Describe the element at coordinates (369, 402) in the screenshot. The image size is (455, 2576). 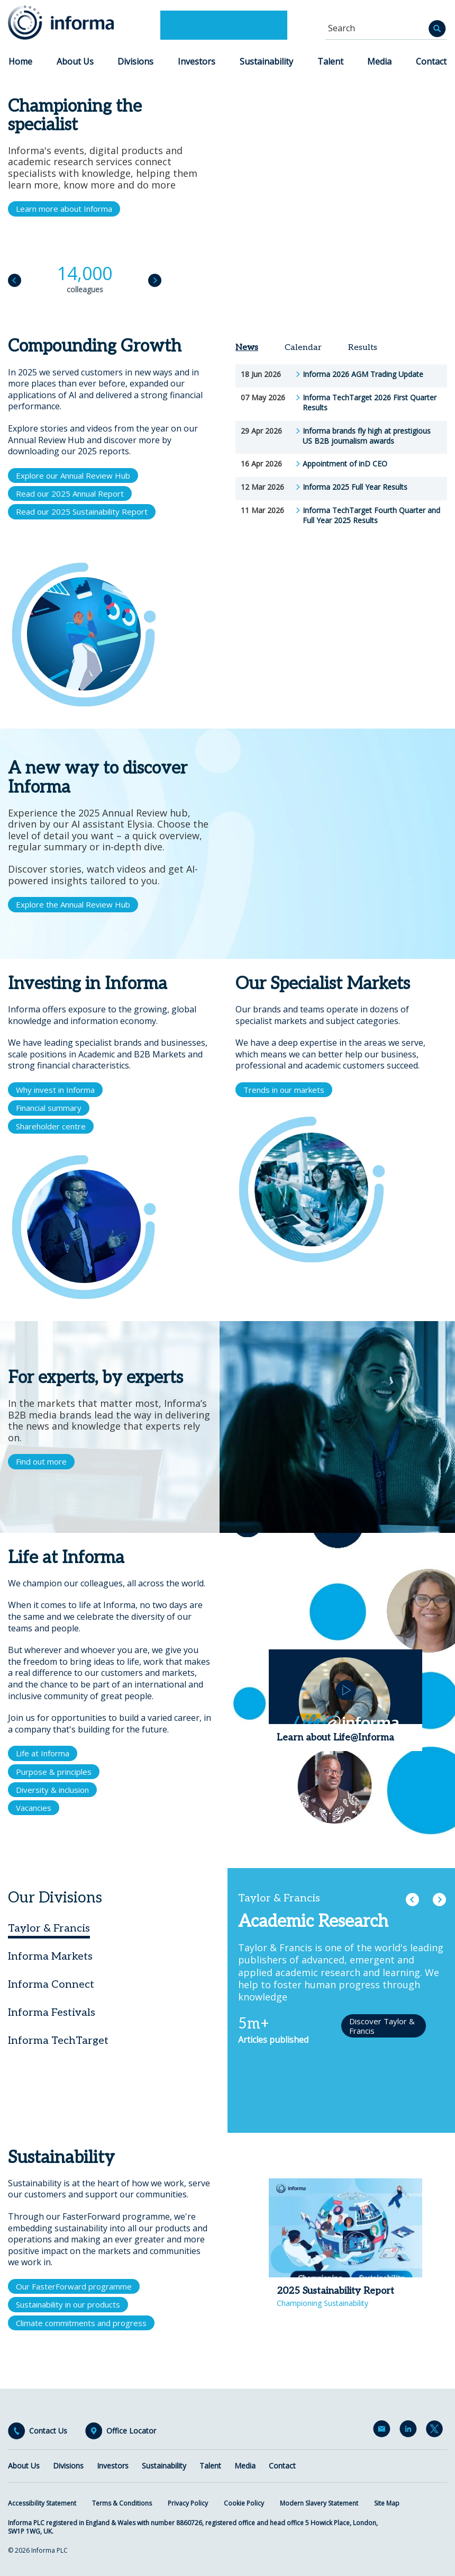
I see `Informa TechTarget 2026 First Quarter Results` at that location.